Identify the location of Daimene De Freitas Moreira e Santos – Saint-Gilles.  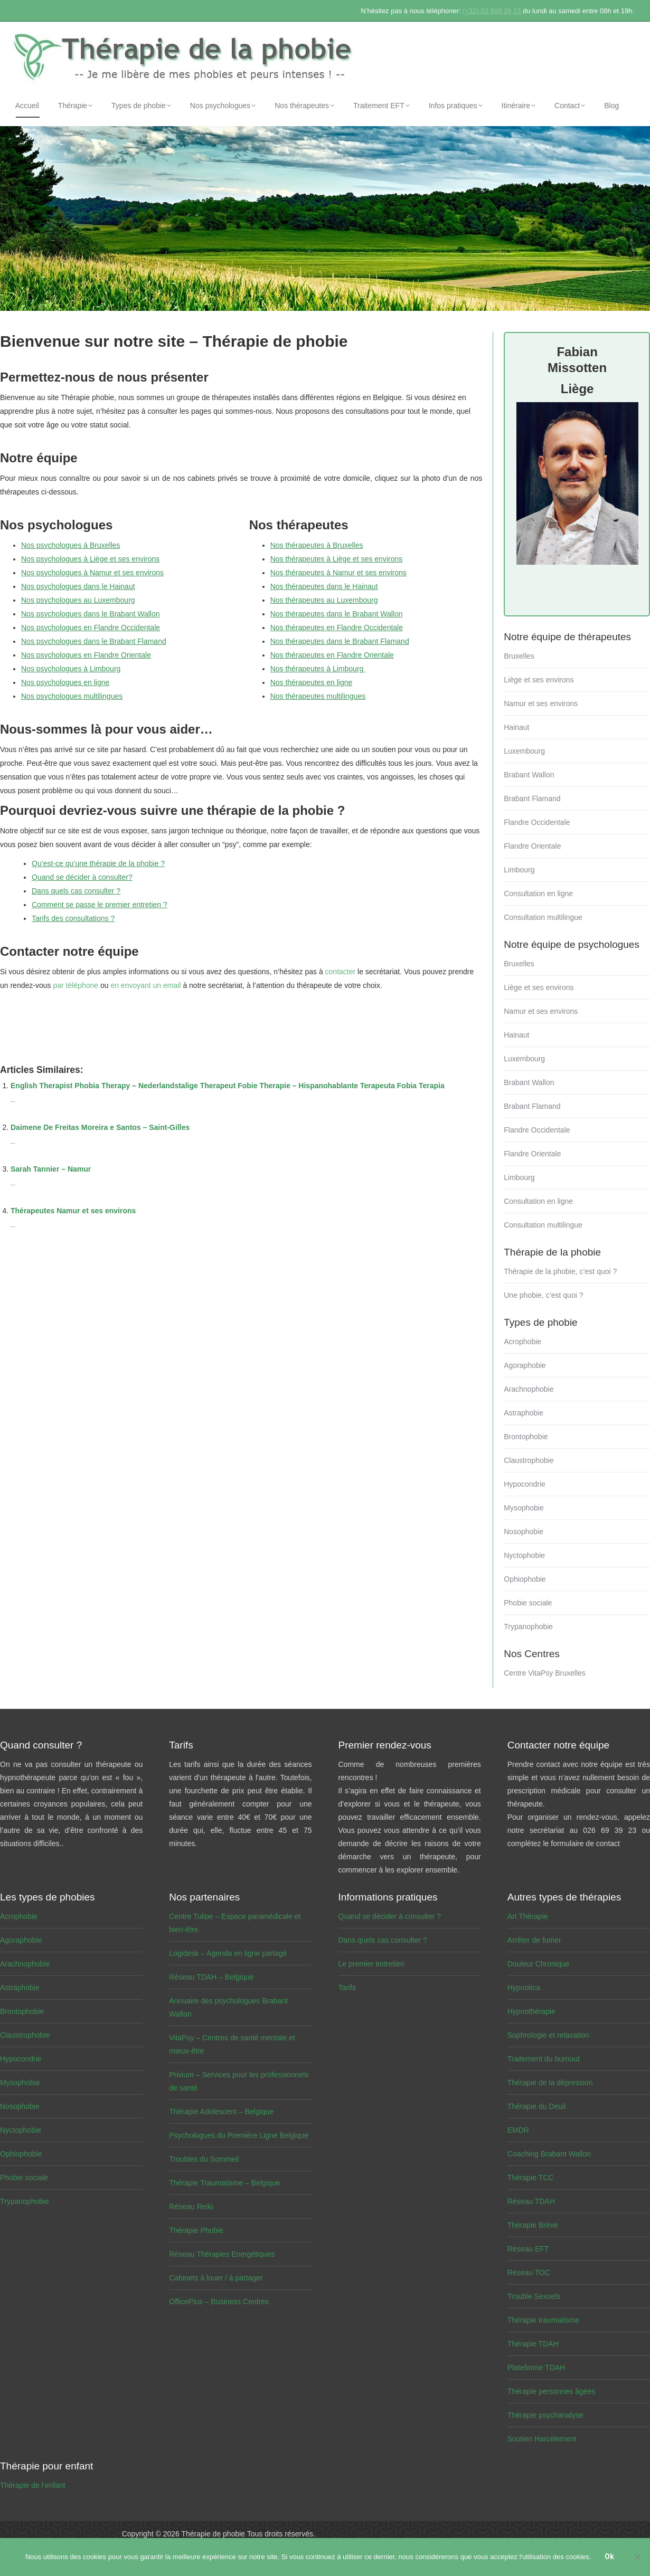
(100, 1127).